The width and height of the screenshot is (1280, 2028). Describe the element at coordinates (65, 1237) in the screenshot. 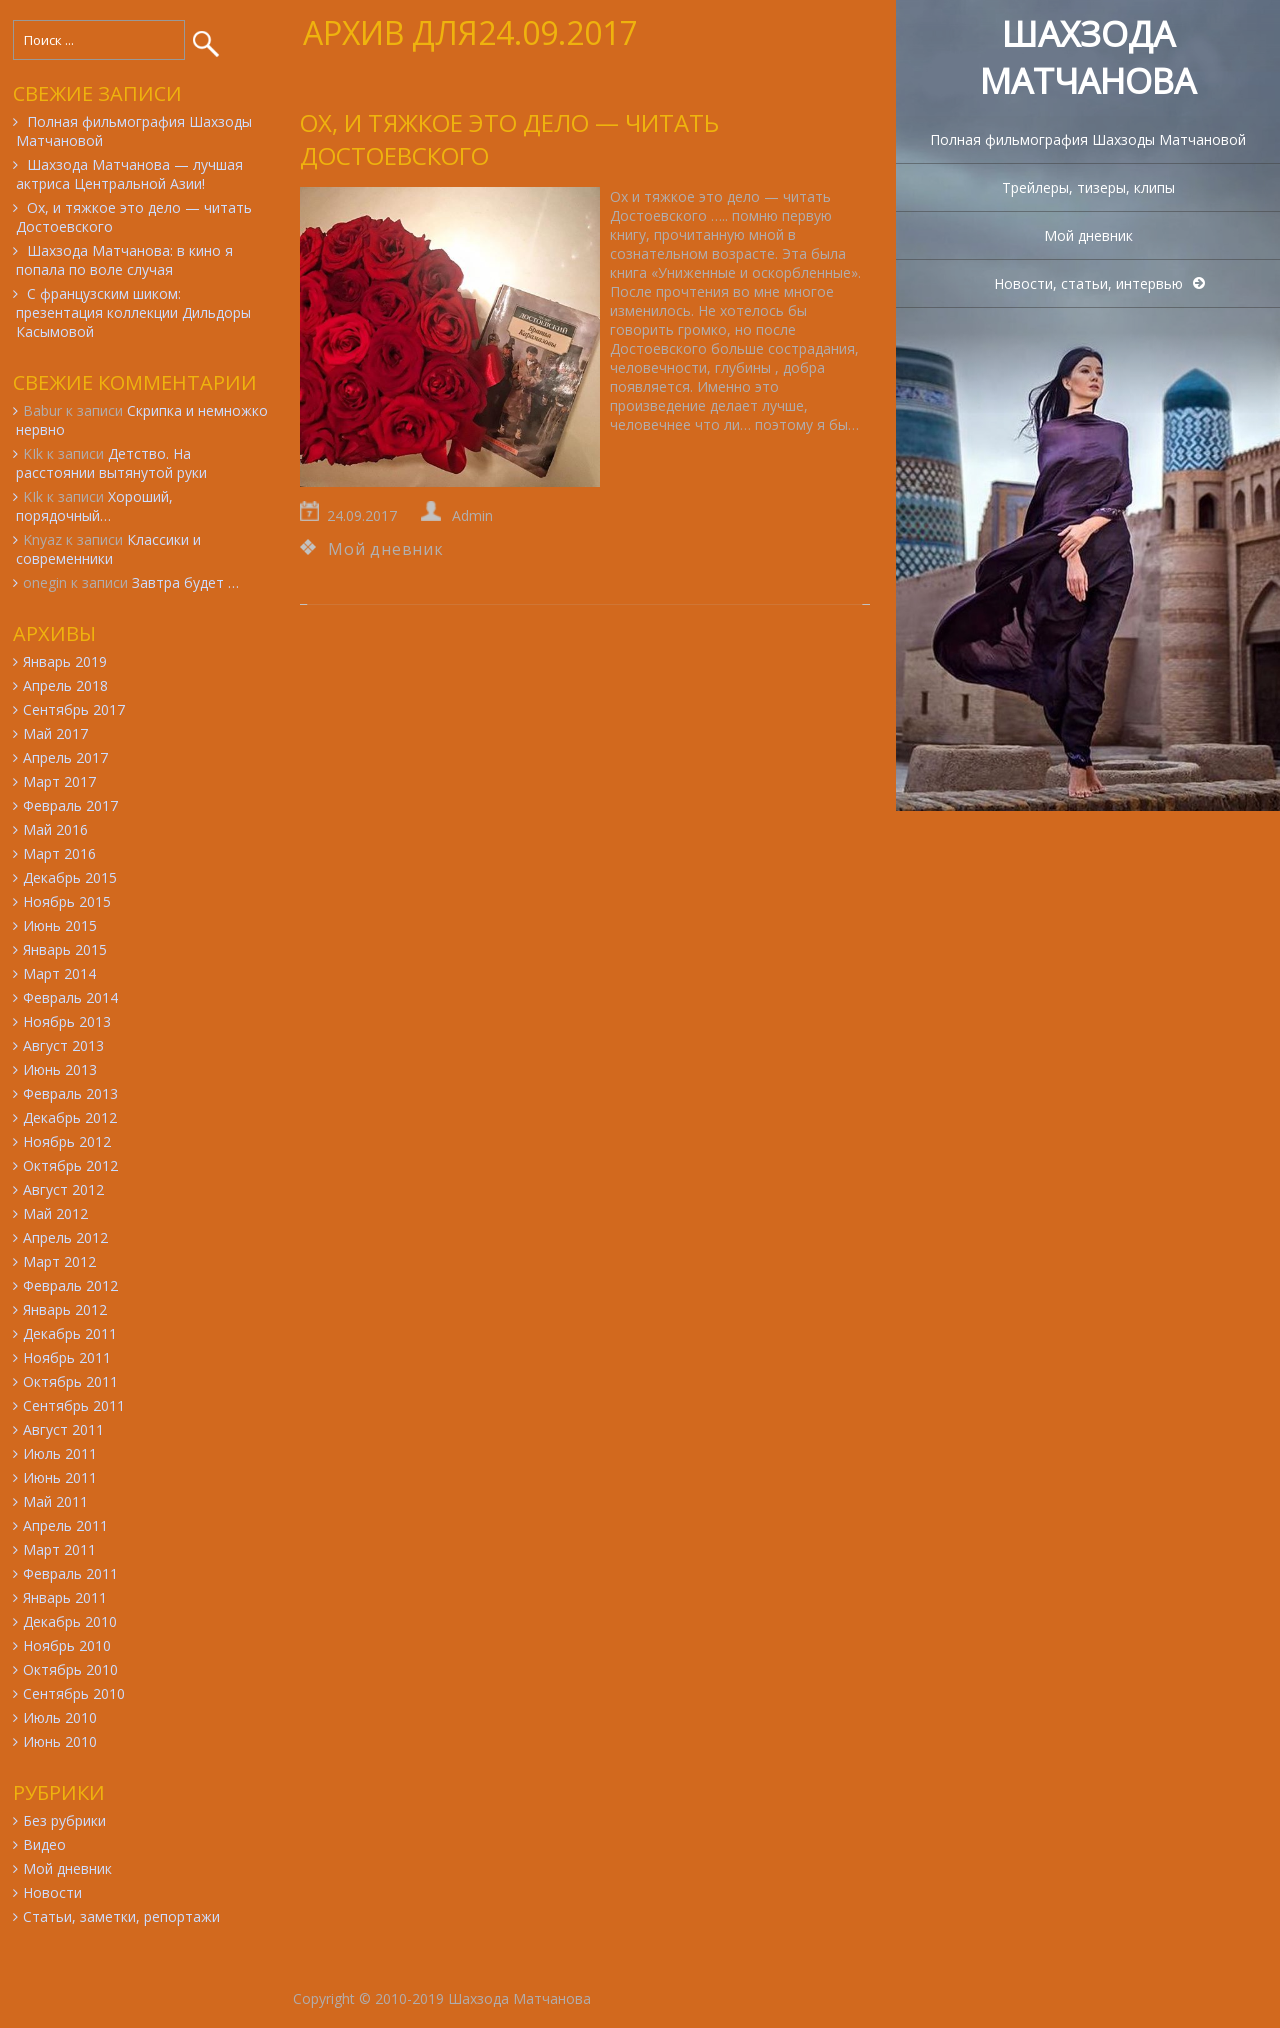

I see `Апрель 2012` at that location.